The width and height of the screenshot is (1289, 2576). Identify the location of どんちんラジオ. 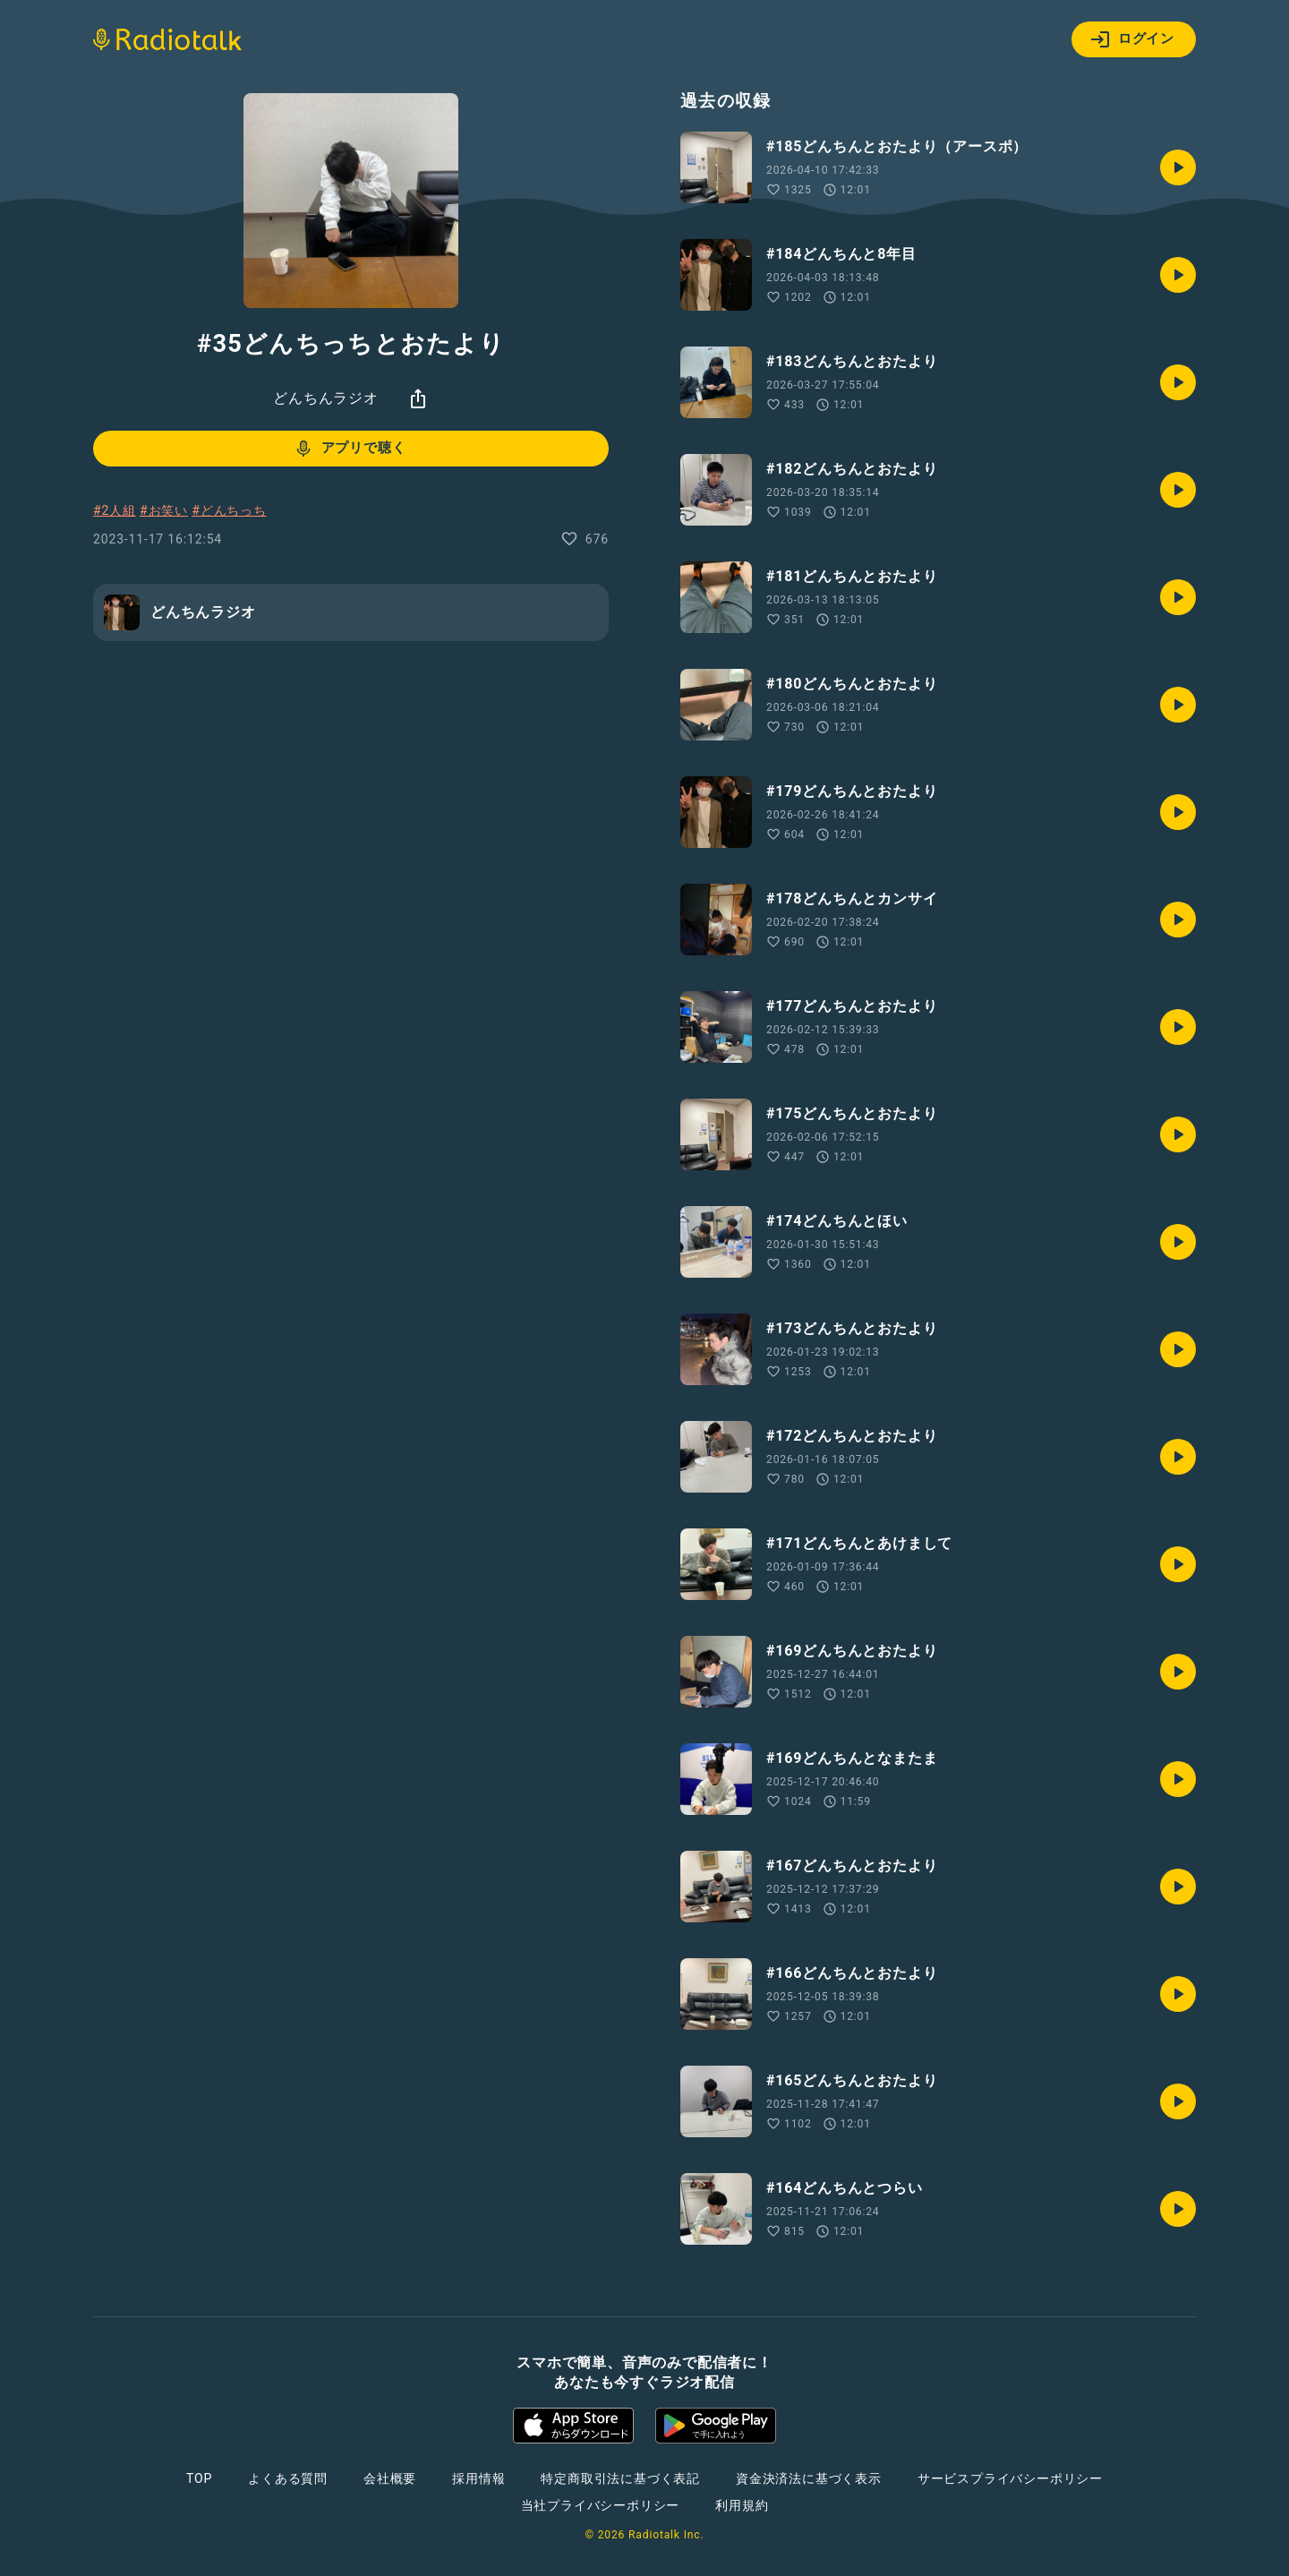
(326, 398).